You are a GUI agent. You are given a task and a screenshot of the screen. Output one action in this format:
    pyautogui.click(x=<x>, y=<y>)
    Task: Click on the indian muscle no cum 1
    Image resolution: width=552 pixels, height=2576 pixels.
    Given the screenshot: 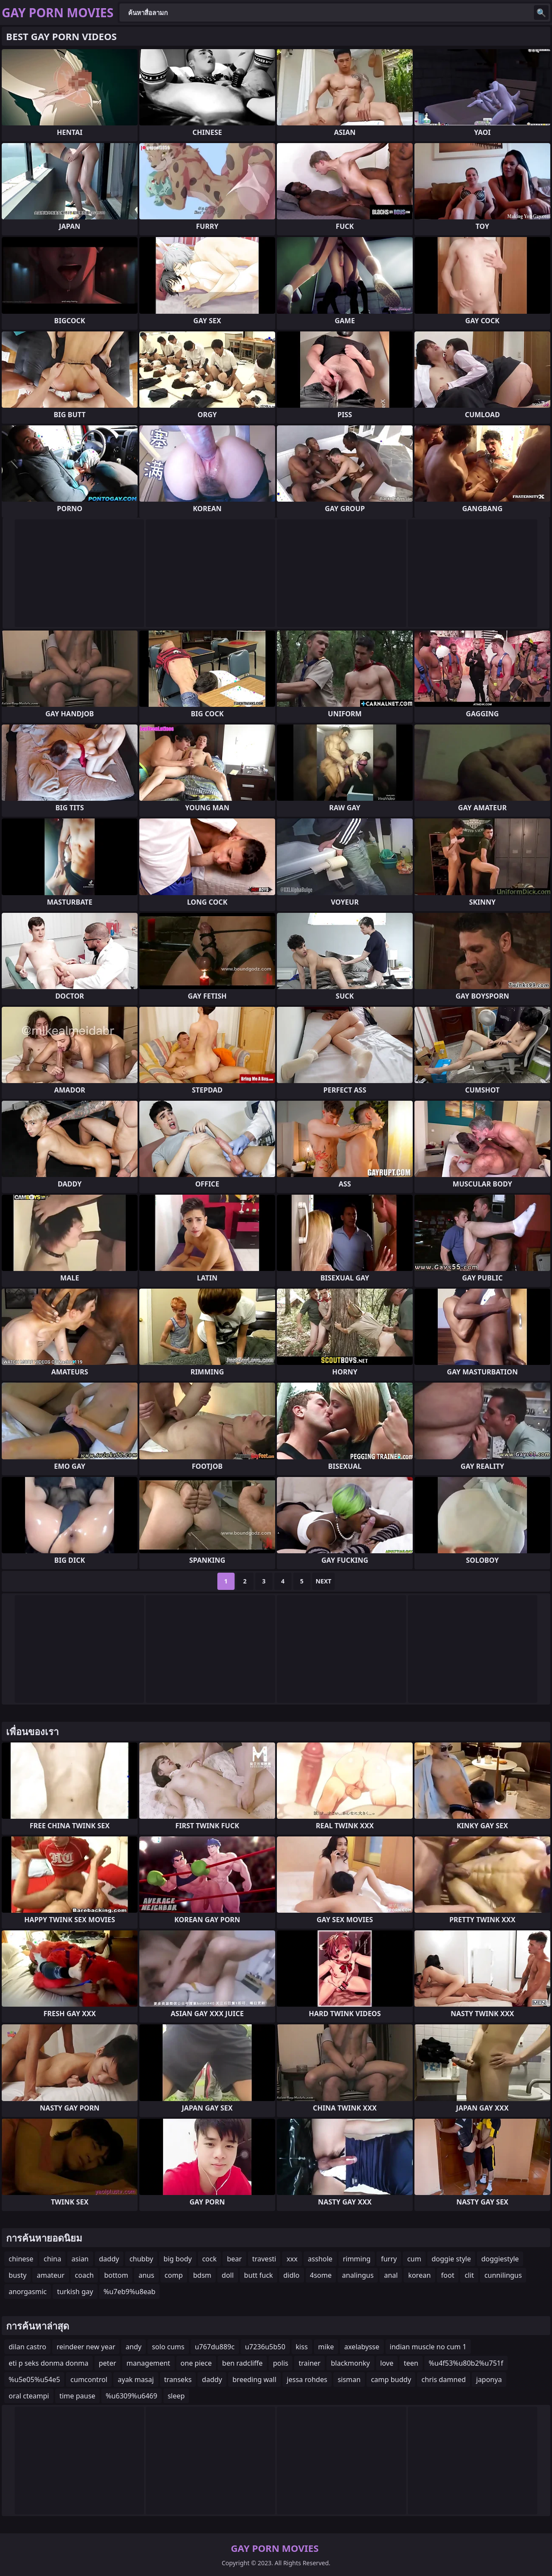 What is the action you would take?
    pyautogui.click(x=428, y=2346)
    